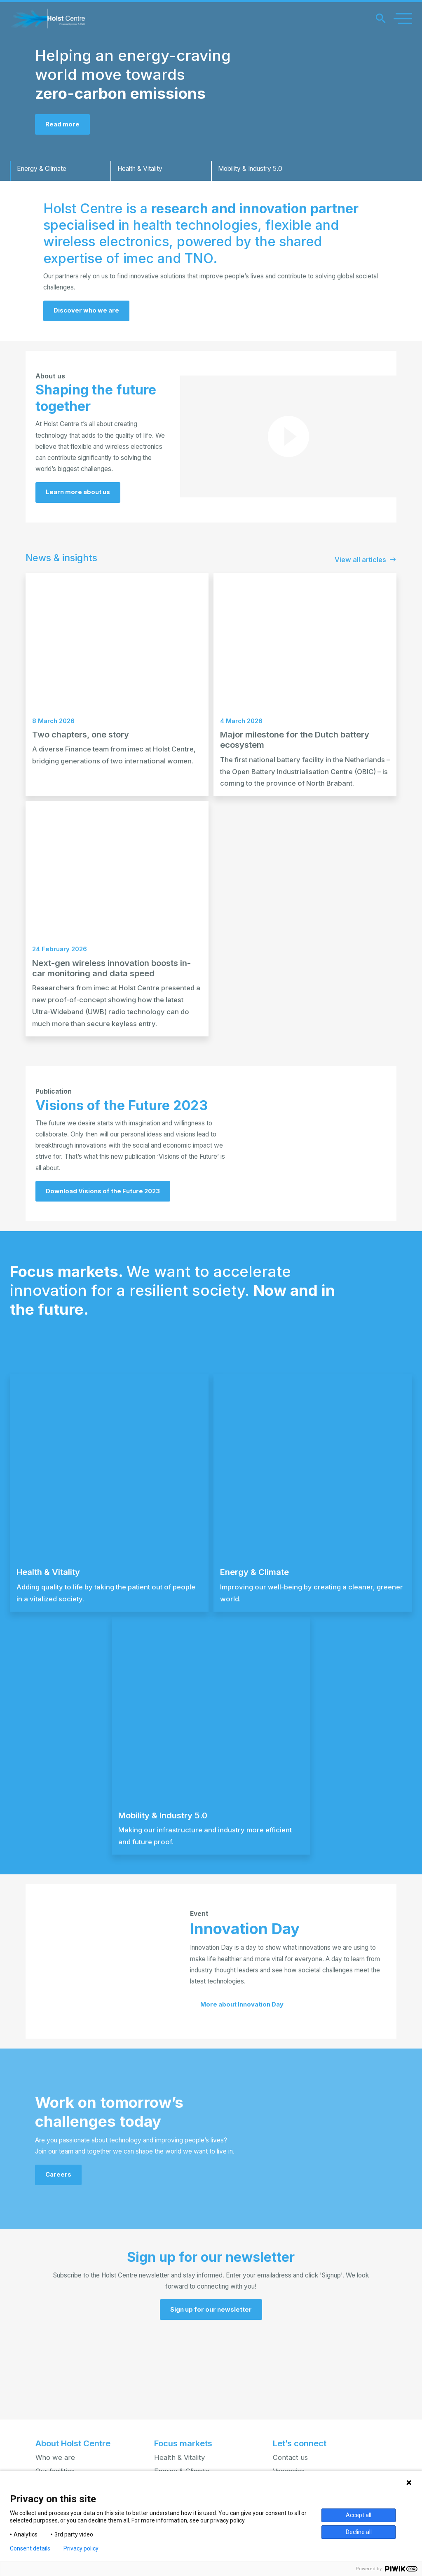 Image resolution: width=422 pixels, height=2576 pixels. Describe the element at coordinates (183, 2443) in the screenshot. I see `Focus markets` at that location.